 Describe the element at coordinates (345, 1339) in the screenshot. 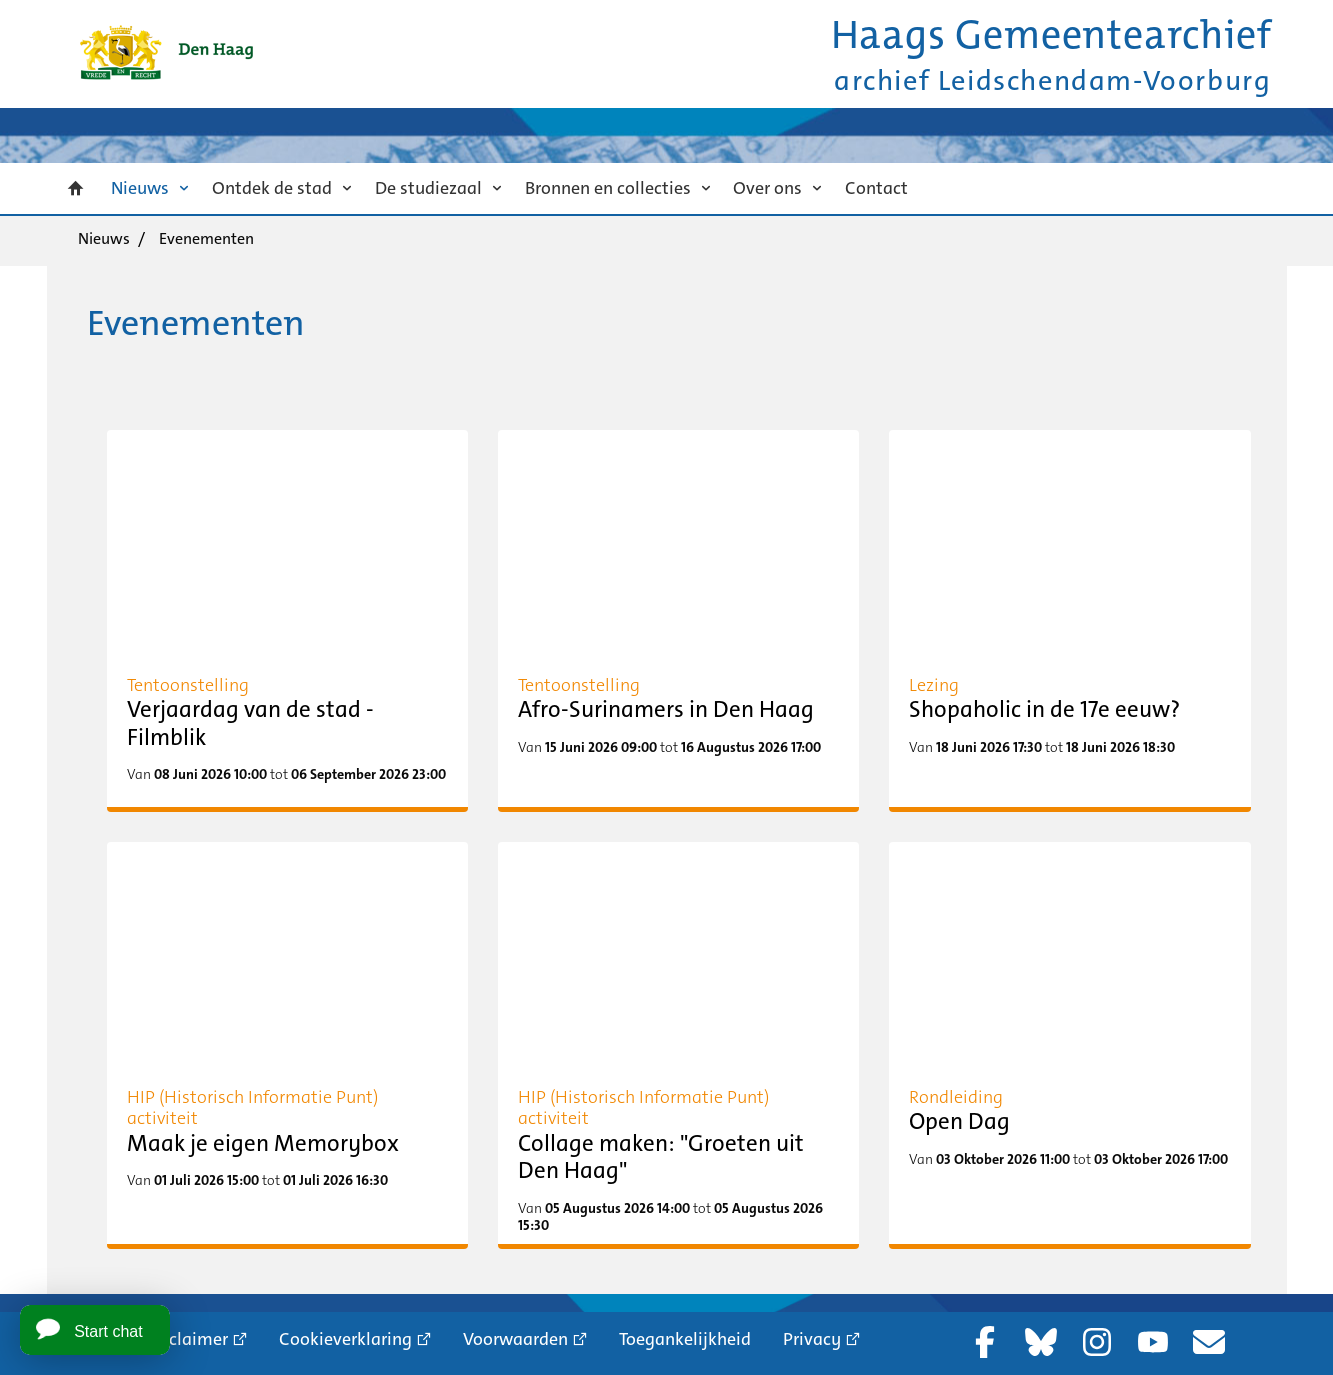

I see `Cookieverklaring` at that location.